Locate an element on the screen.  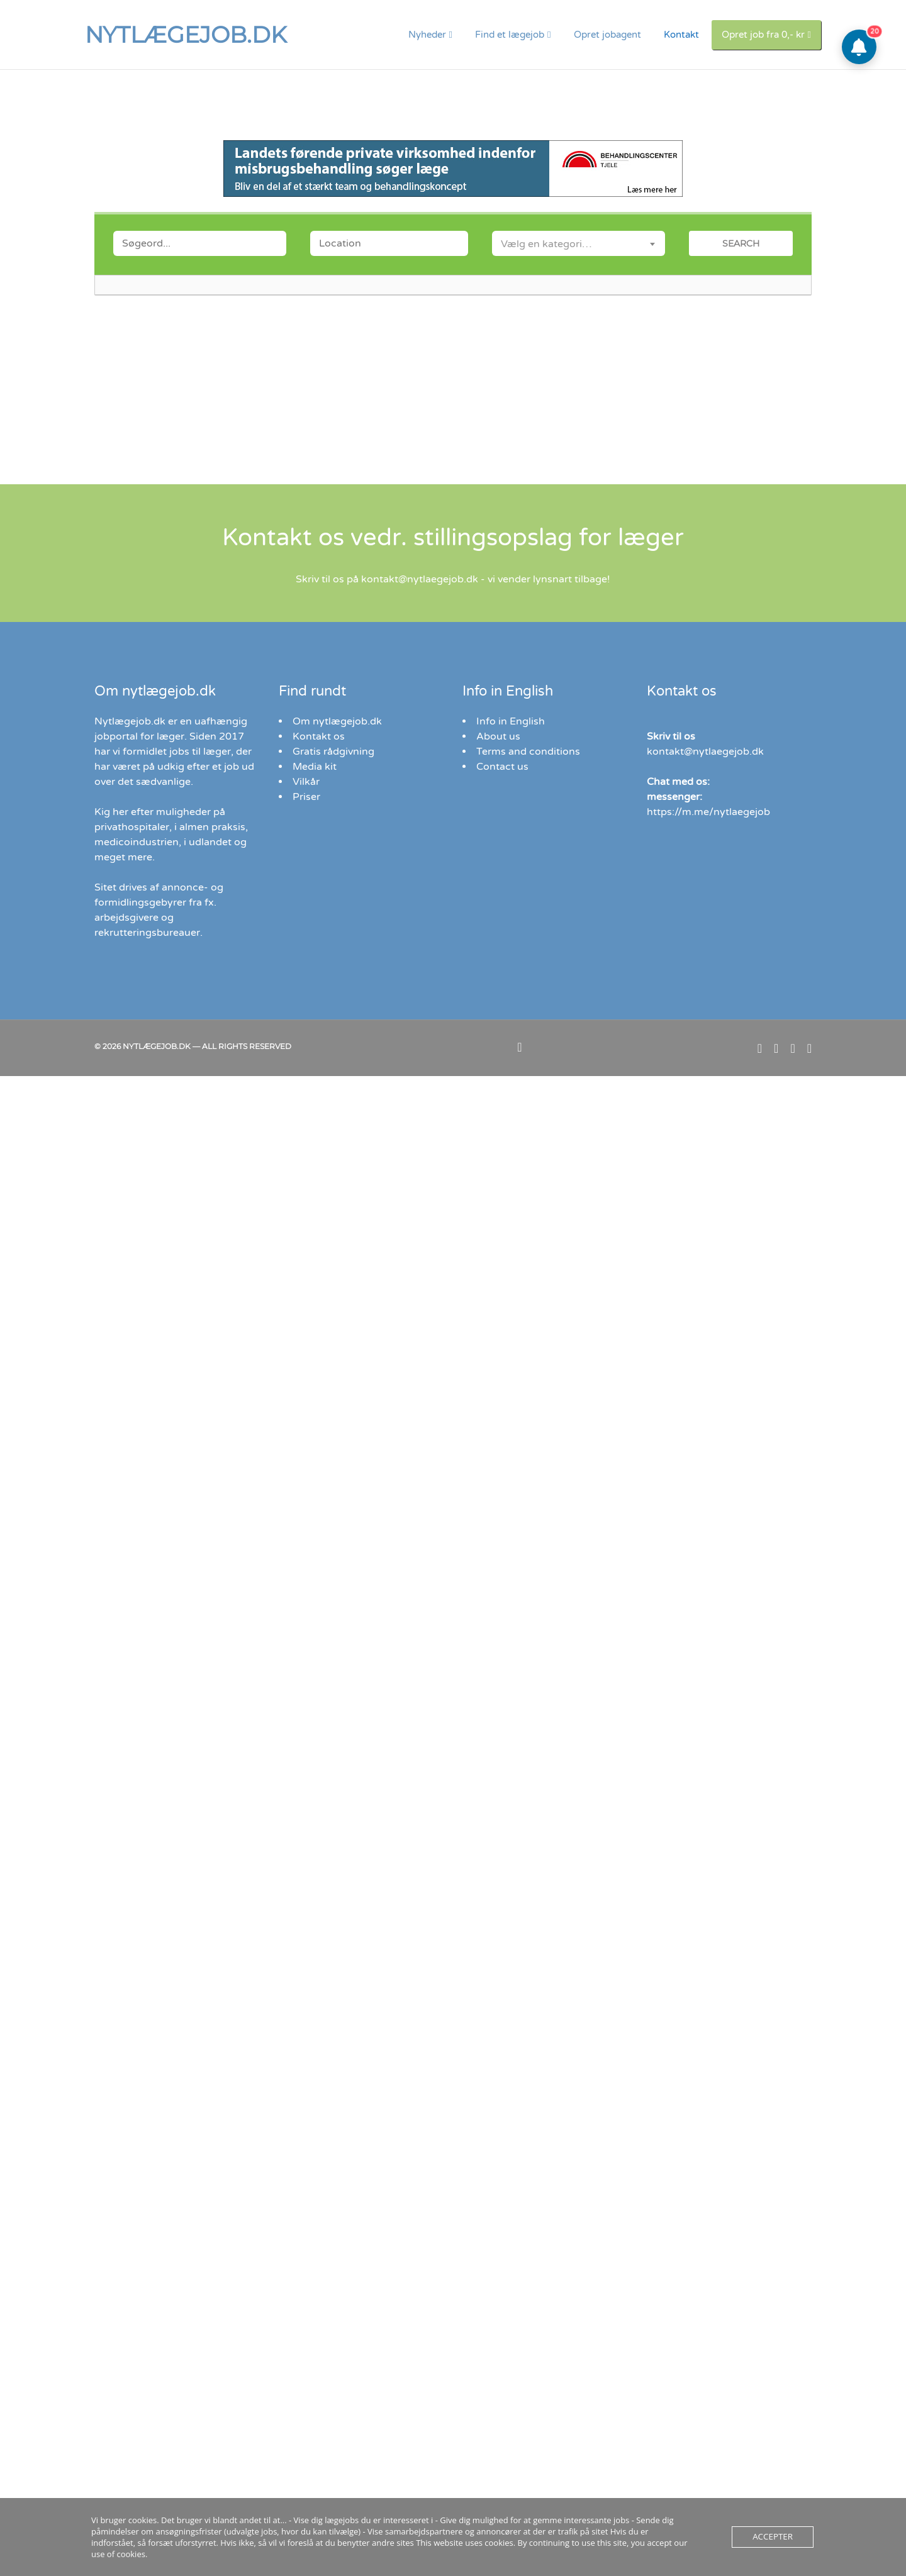
Opret jobagent is located at coordinates (607, 34).